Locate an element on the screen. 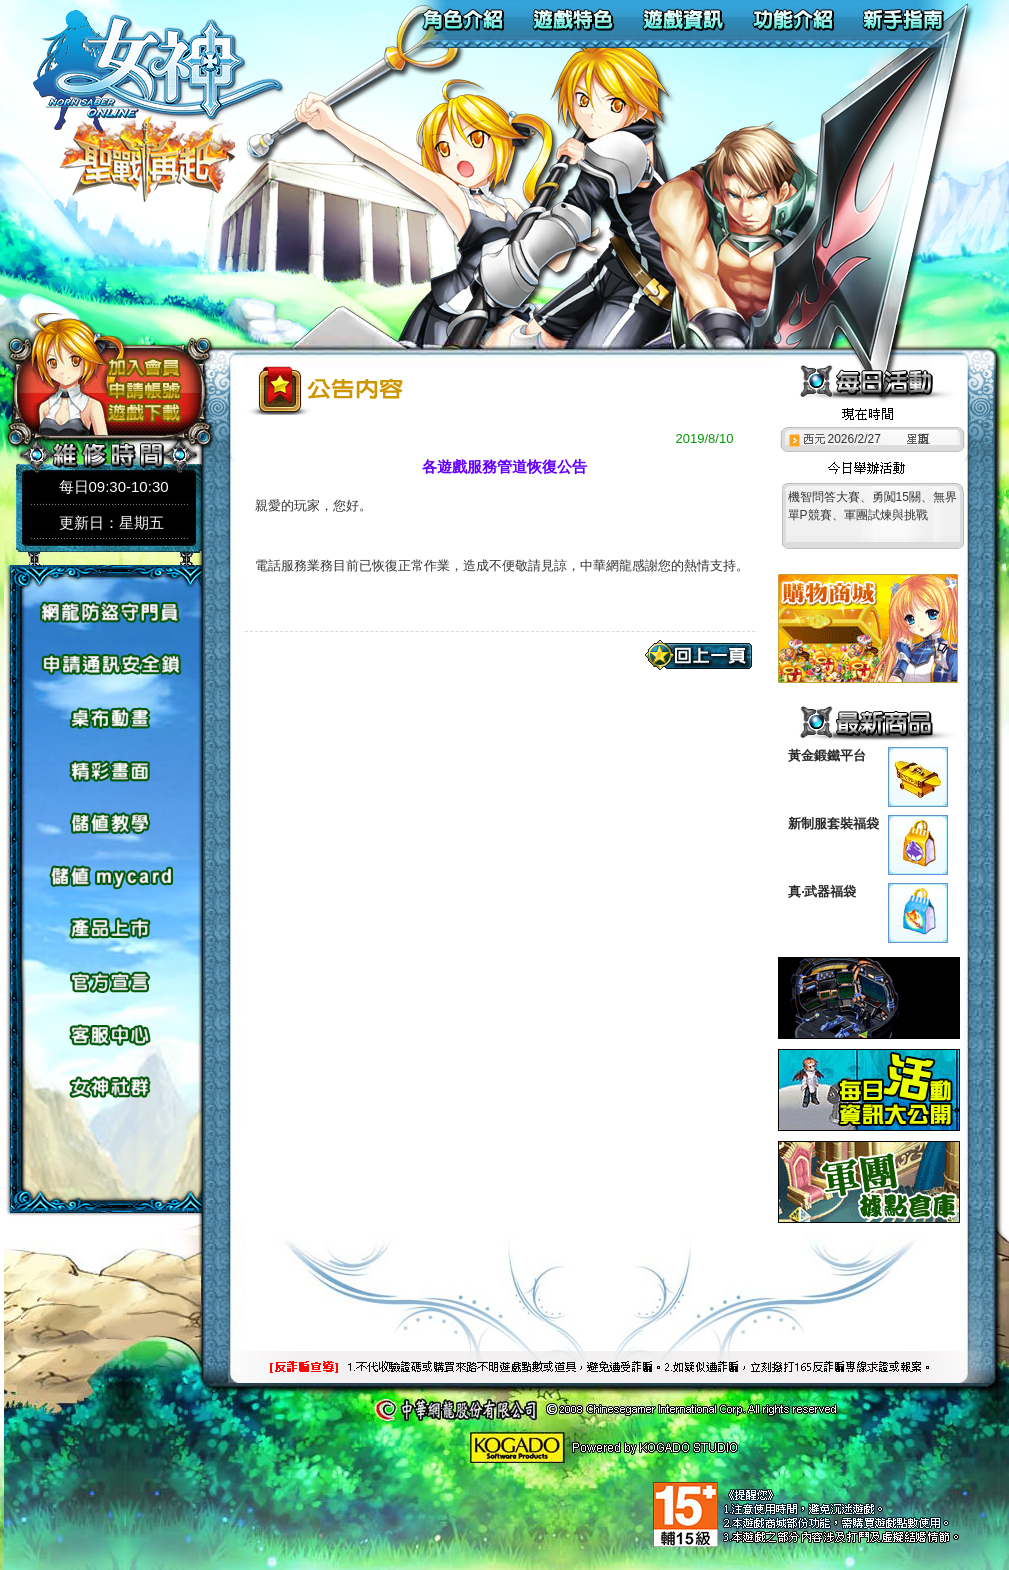  新制服套裝福袋 is located at coordinates (833, 823).